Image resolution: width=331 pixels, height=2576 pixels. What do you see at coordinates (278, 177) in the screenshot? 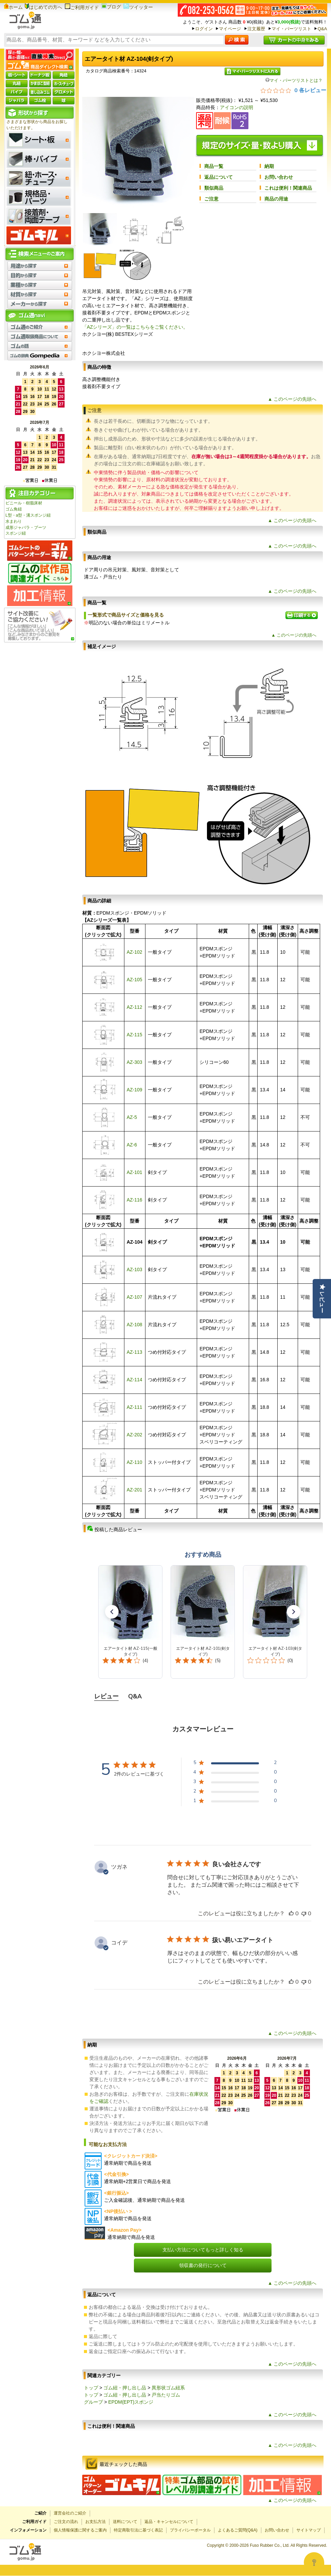
I see `お問い合わせ` at bounding box center [278, 177].